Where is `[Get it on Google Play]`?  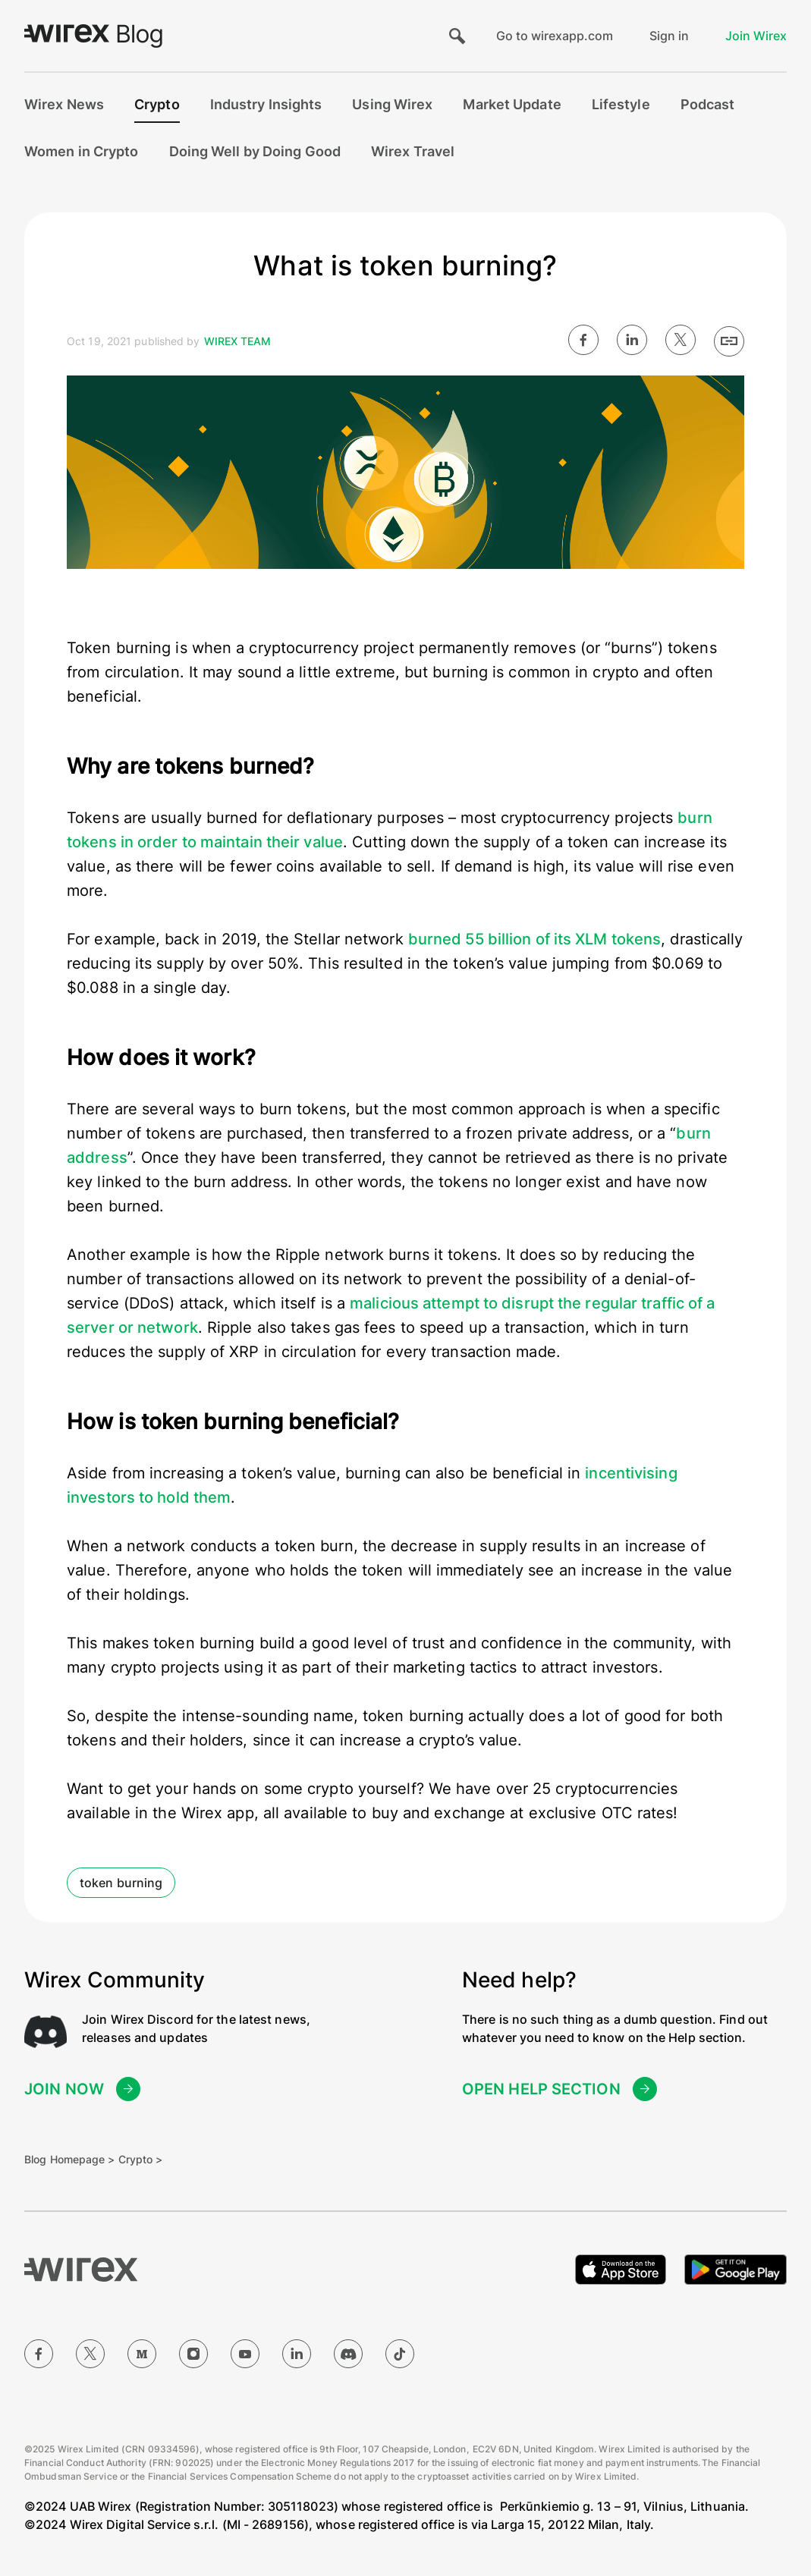
[Get it on Google Play] is located at coordinates (735, 2269).